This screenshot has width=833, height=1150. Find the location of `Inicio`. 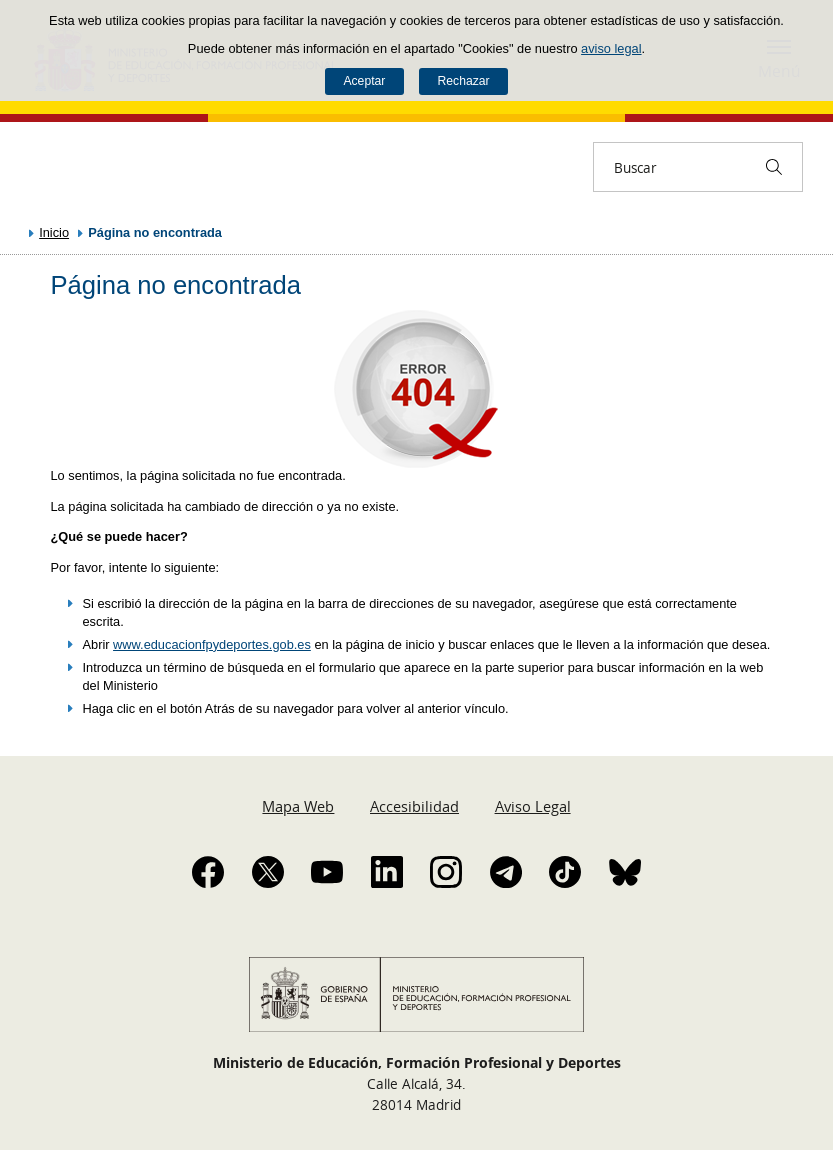

Inicio is located at coordinates (54, 232).